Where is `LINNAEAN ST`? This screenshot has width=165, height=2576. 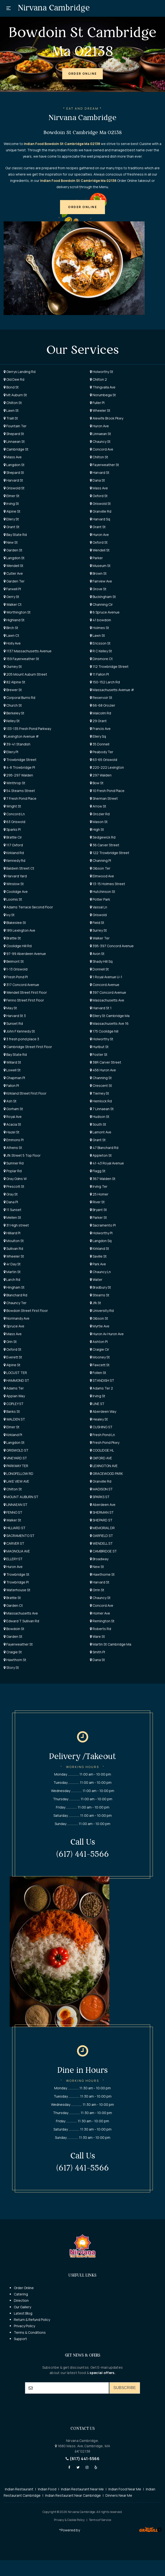 LINNAEAN ST is located at coordinates (15, 1504).